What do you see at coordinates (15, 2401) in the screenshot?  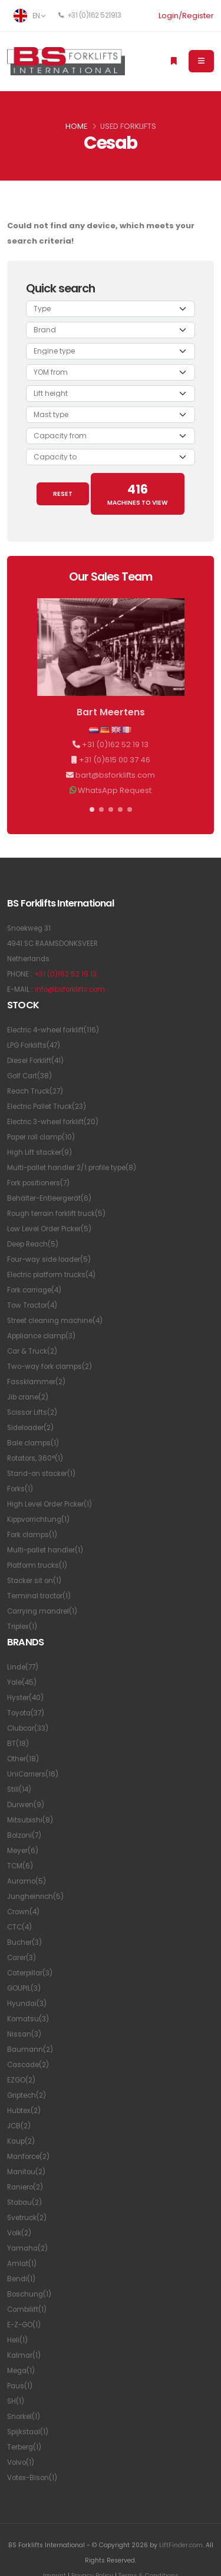 I see `SH(1)` at bounding box center [15, 2401].